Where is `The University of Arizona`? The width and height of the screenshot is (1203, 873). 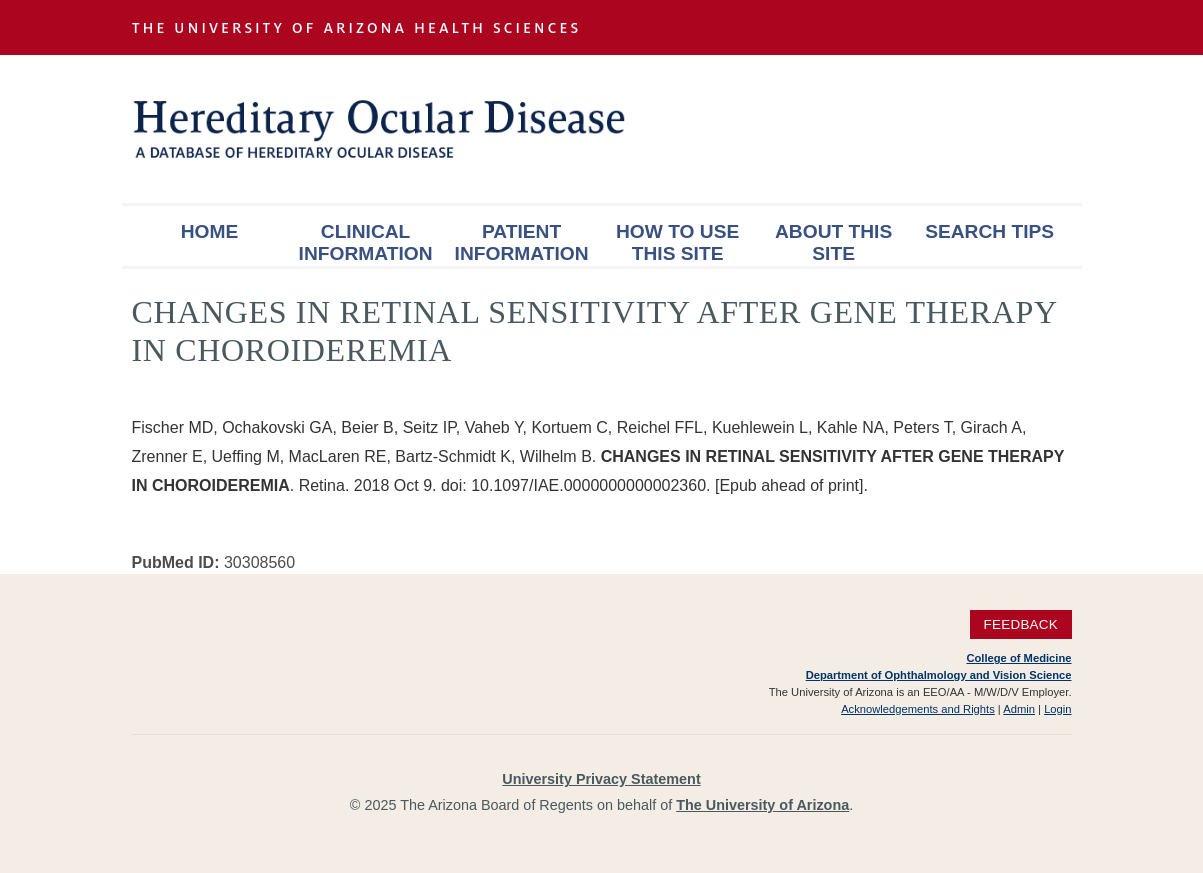 The University of Arizona is located at coordinates (762, 805).